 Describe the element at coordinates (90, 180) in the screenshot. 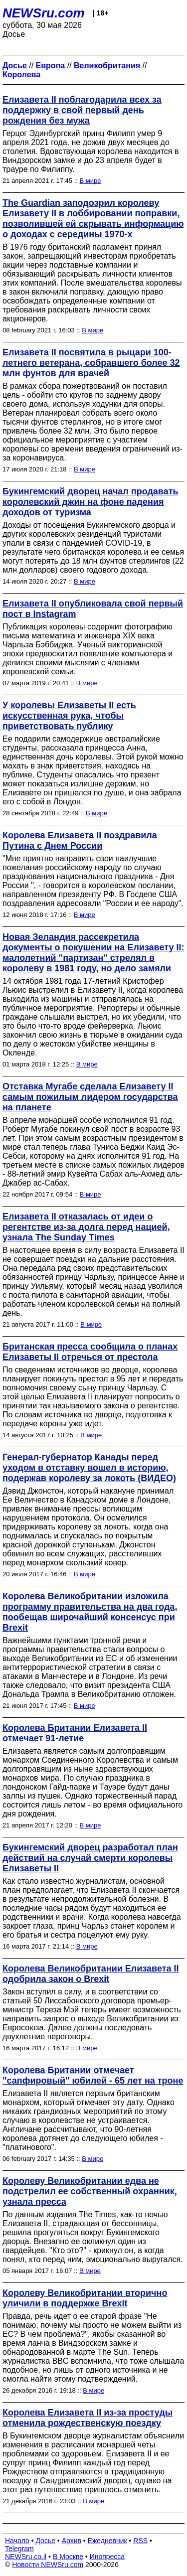

I see `В мире` at that location.